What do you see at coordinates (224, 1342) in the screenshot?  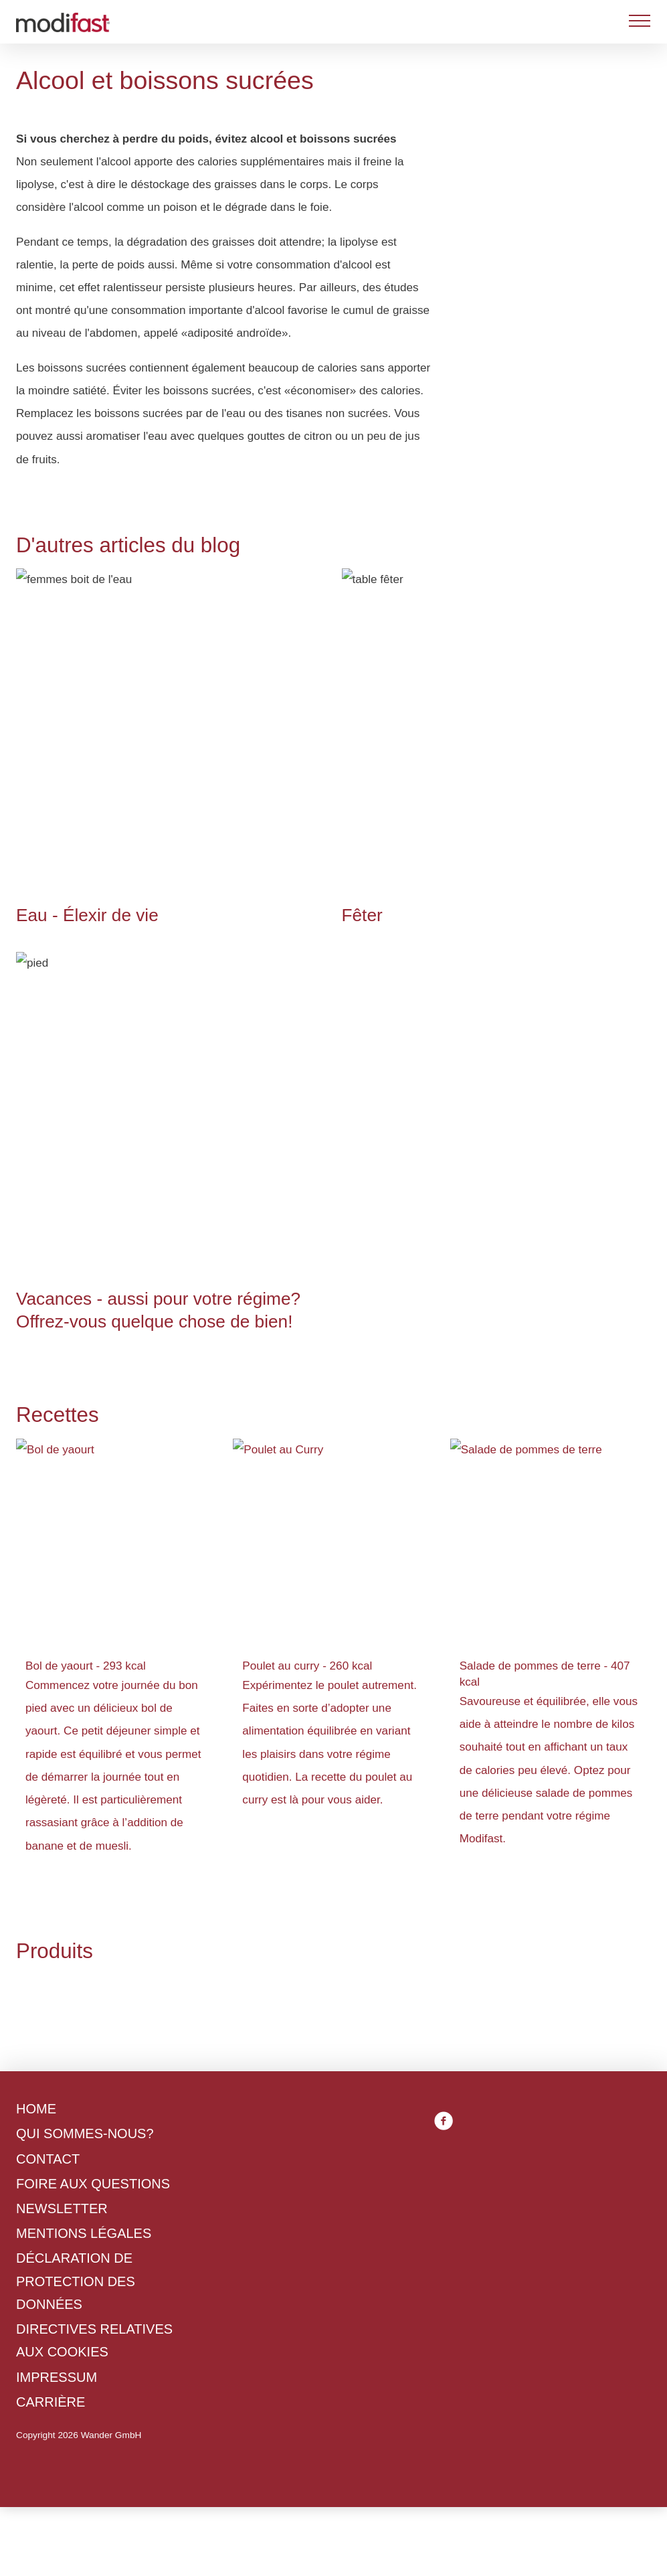 I see `Politique en matière de cookies` at bounding box center [224, 1342].